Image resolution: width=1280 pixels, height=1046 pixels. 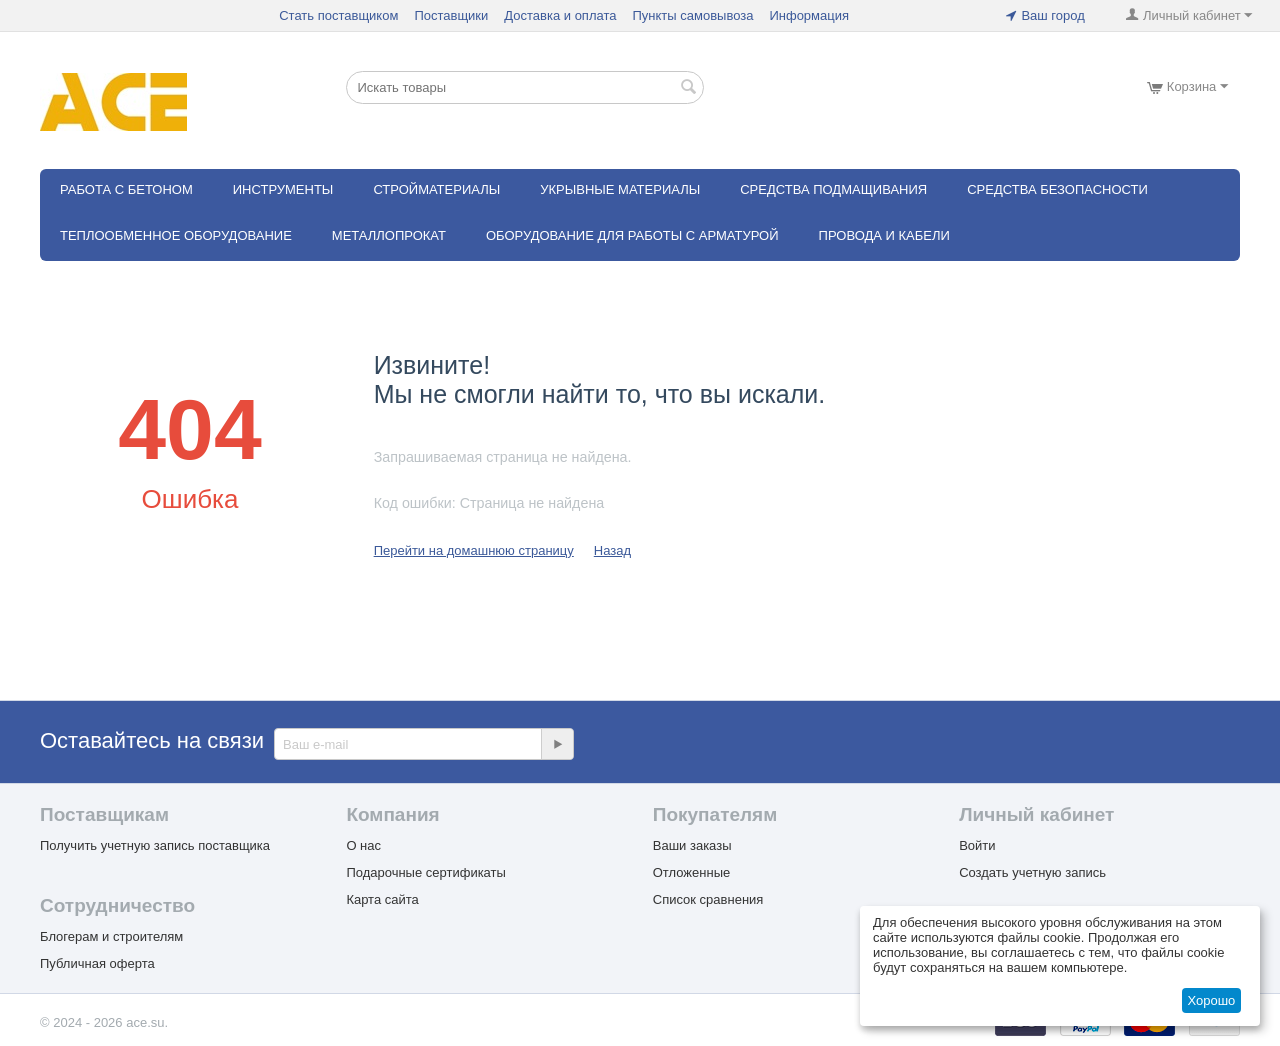 What do you see at coordinates (283, 189) in the screenshot?
I see `Инструменты` at bounding box center [283, 189].